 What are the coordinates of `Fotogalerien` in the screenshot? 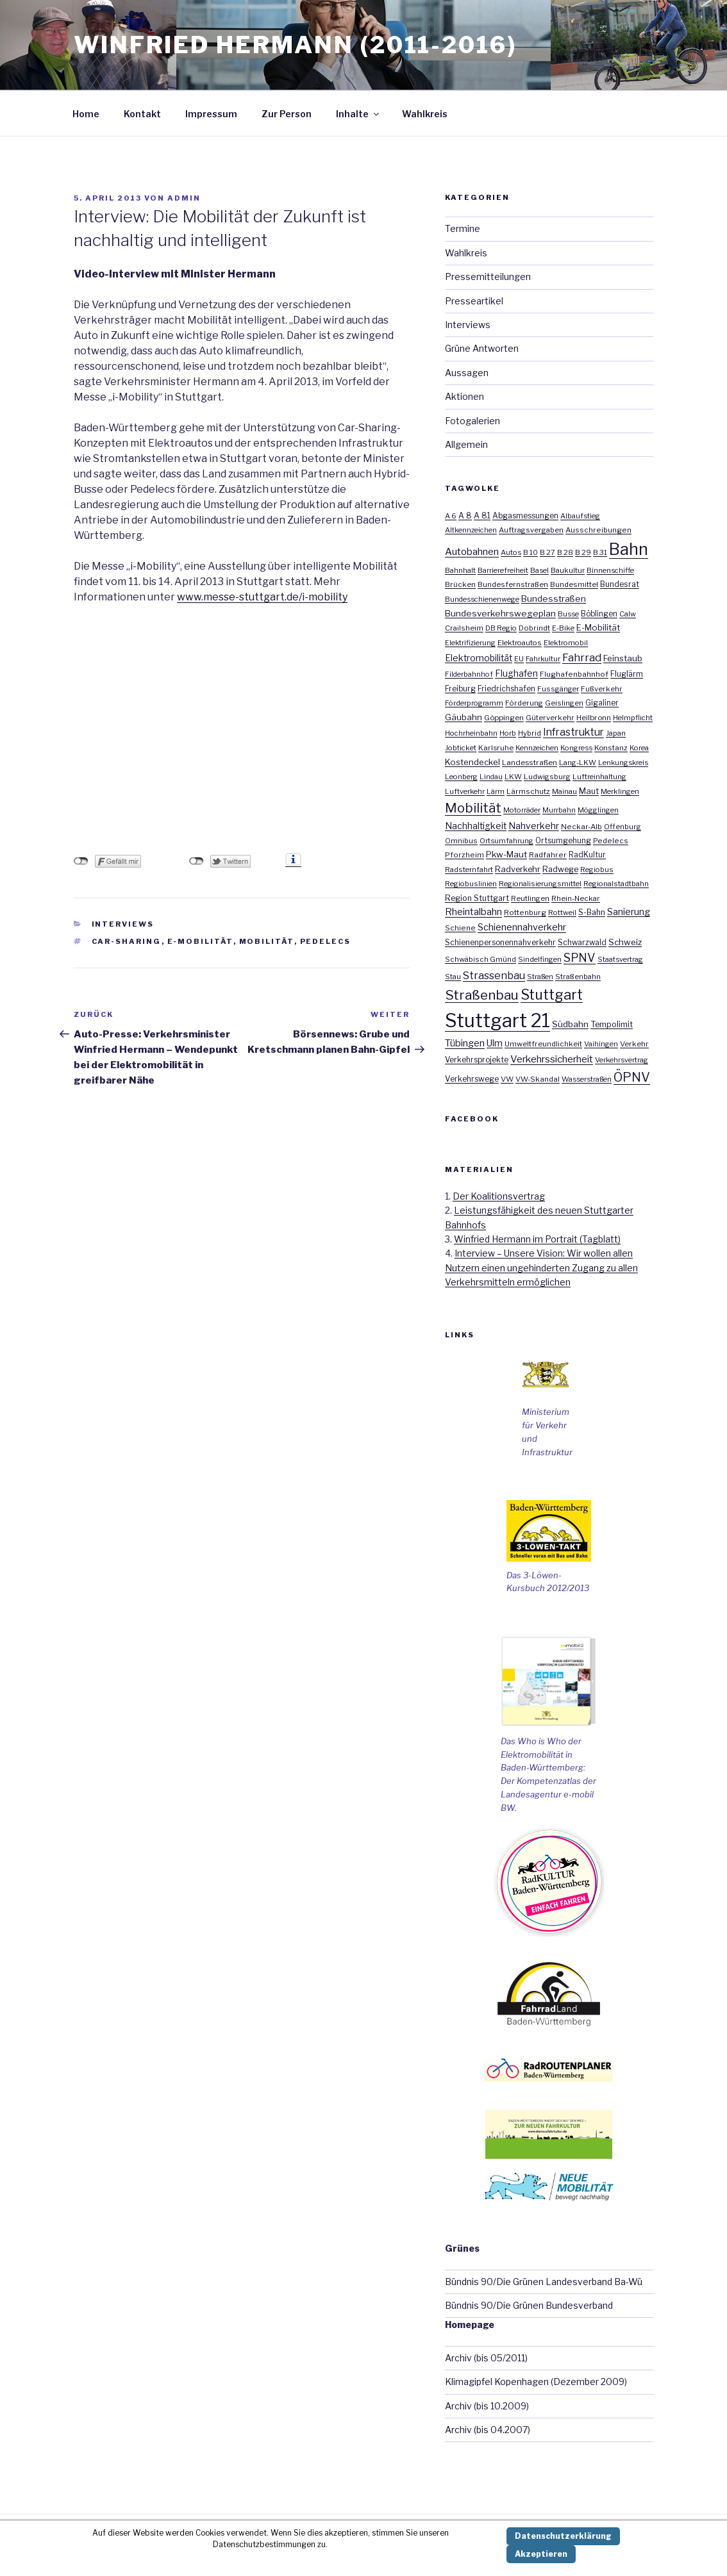 It's located at (472, 420).